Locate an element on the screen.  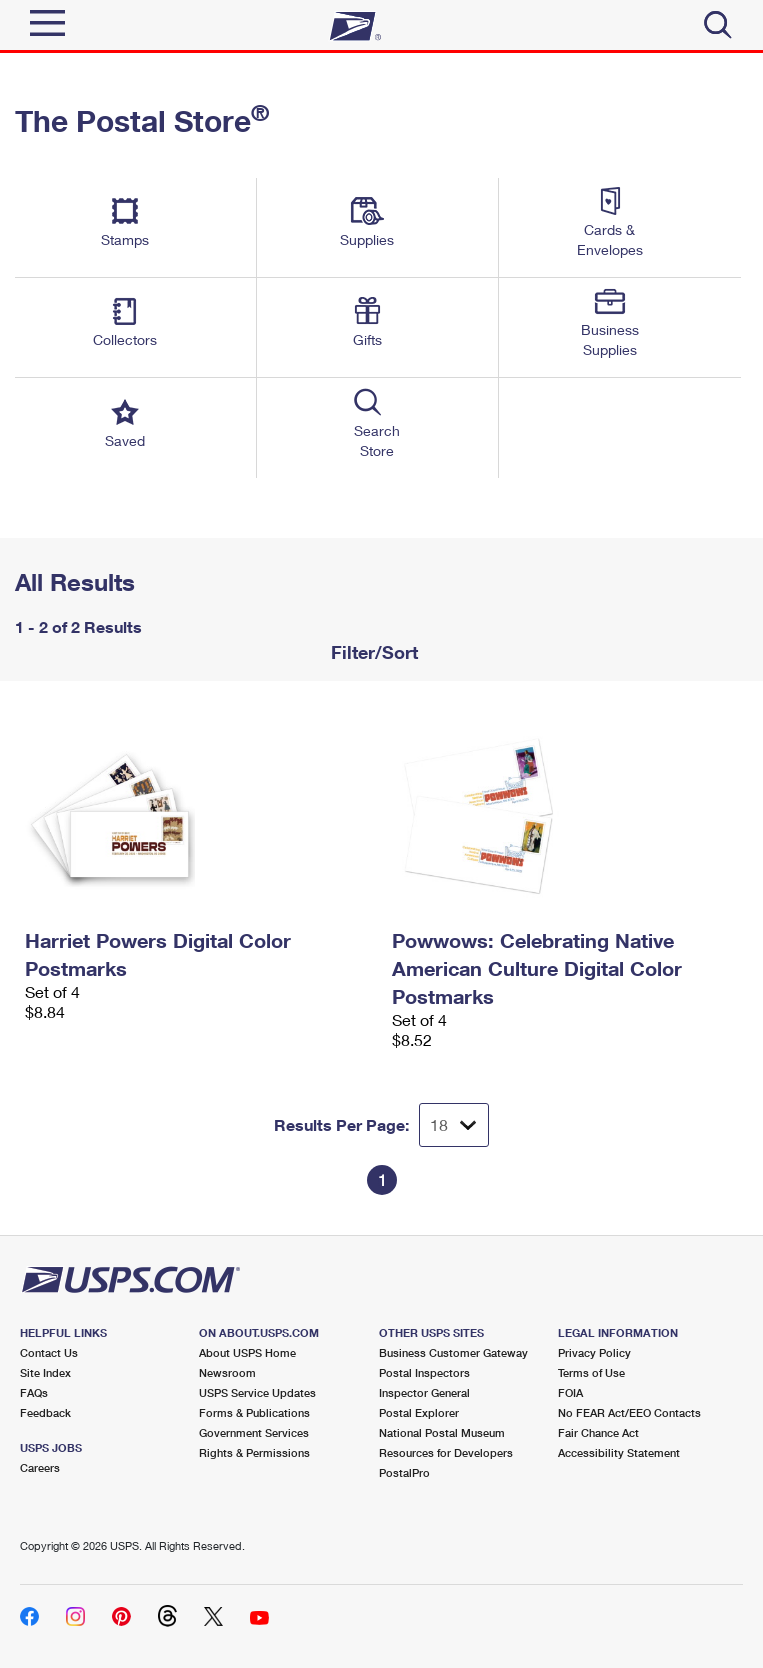
Business Customer Gateway is located at coordinates (453, 1352).